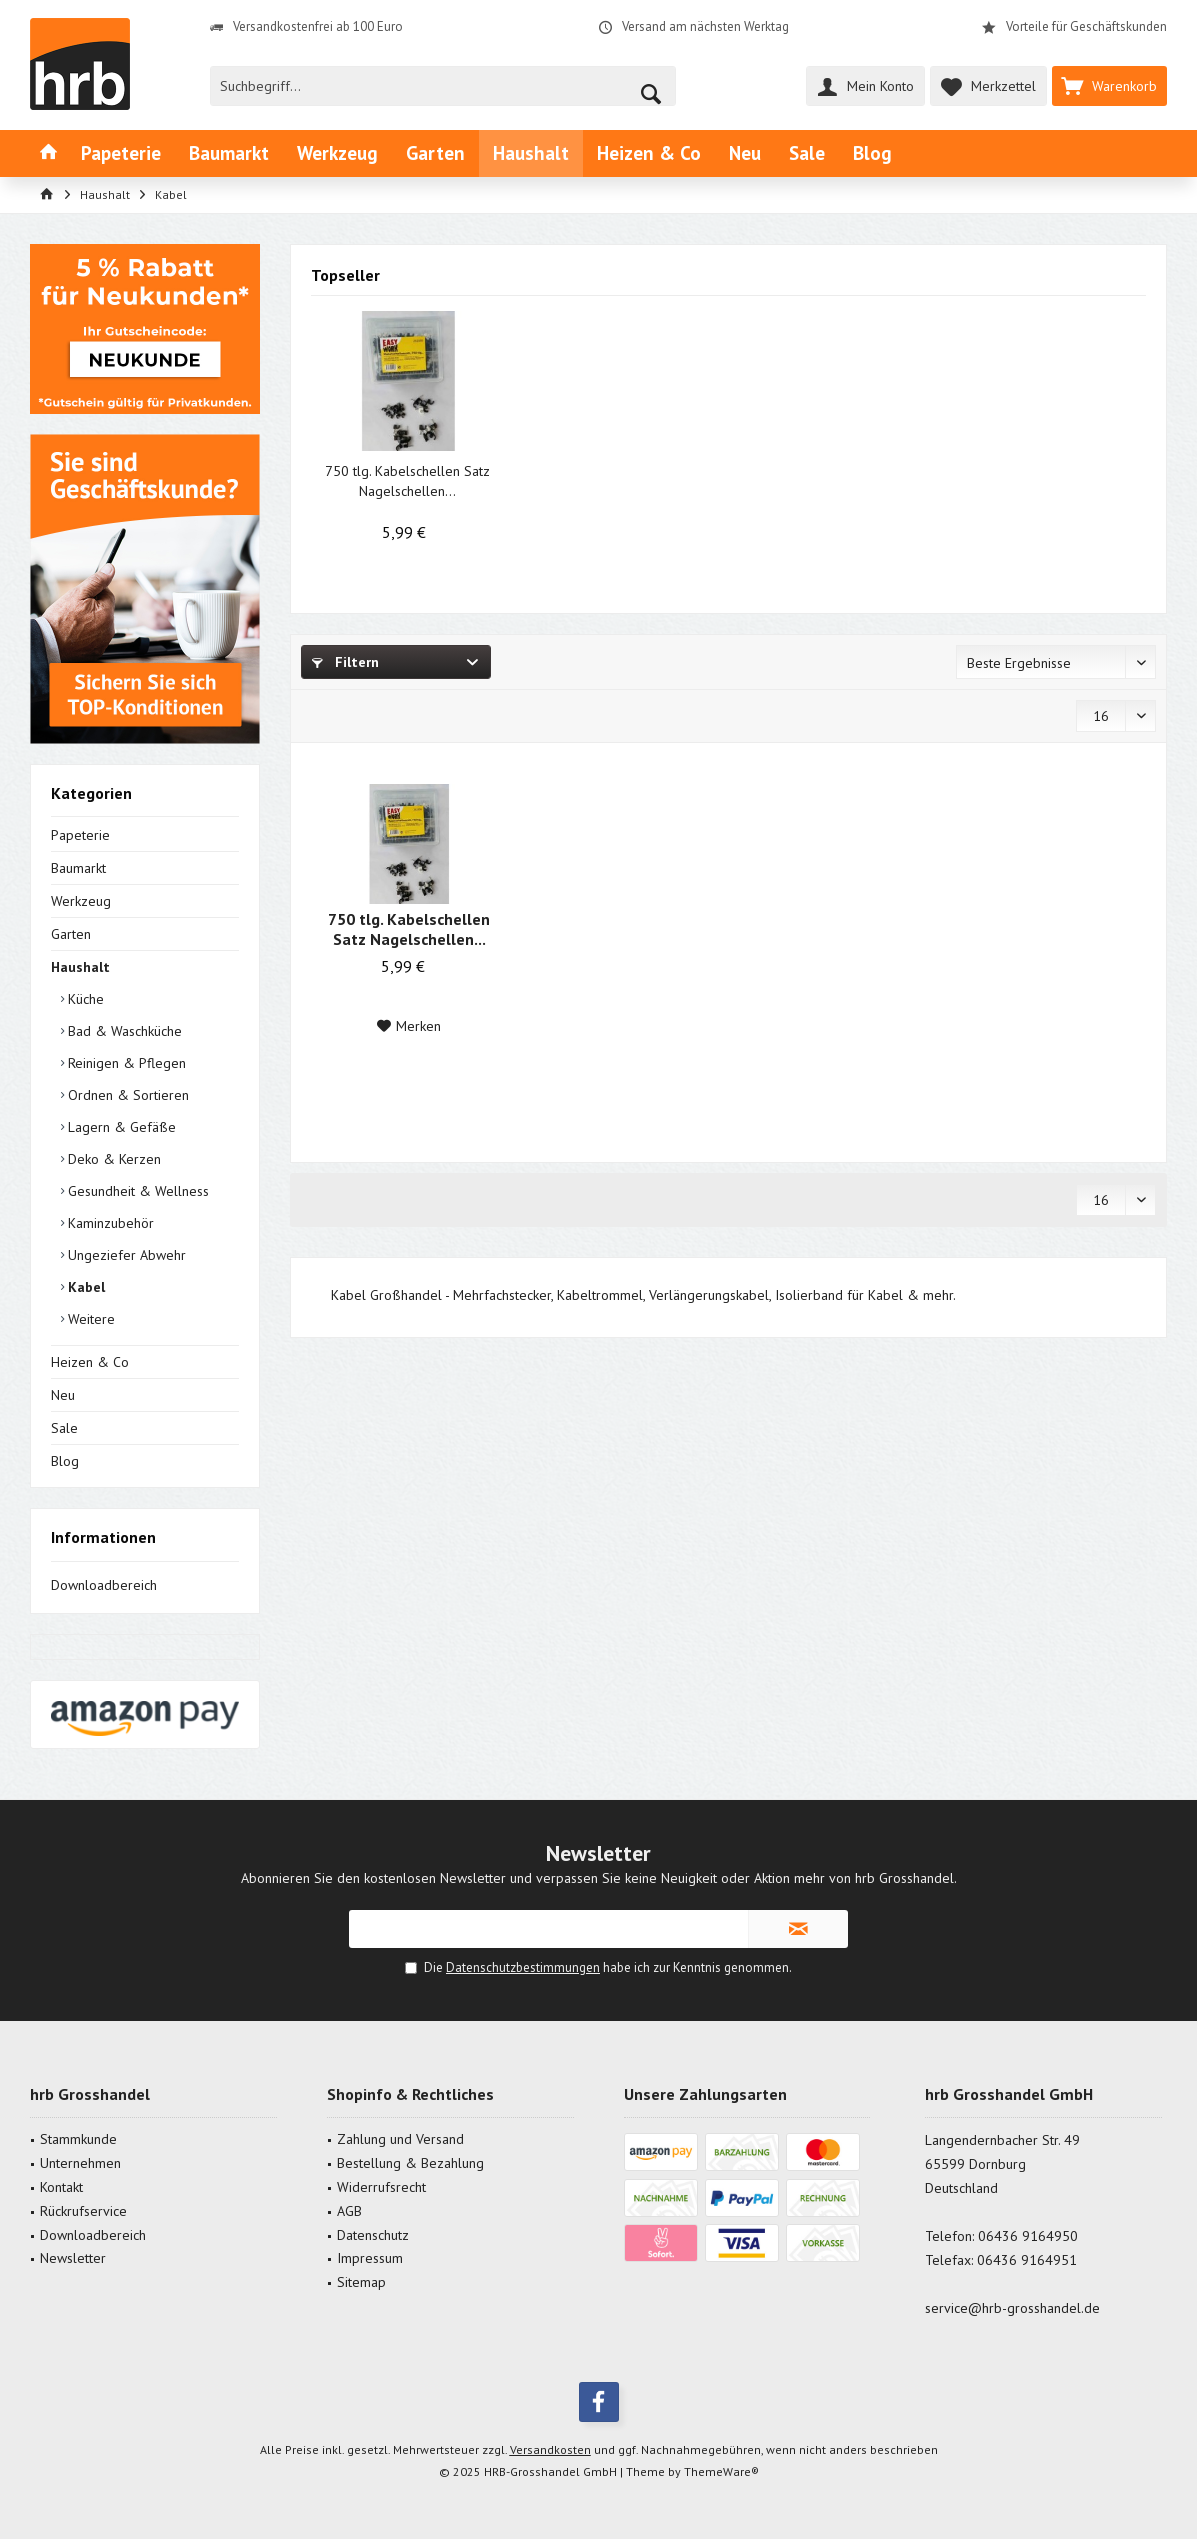 This screenshot has width=1197, height=2539. I want to click on Widerrufsrecht, so click(381, 2187).